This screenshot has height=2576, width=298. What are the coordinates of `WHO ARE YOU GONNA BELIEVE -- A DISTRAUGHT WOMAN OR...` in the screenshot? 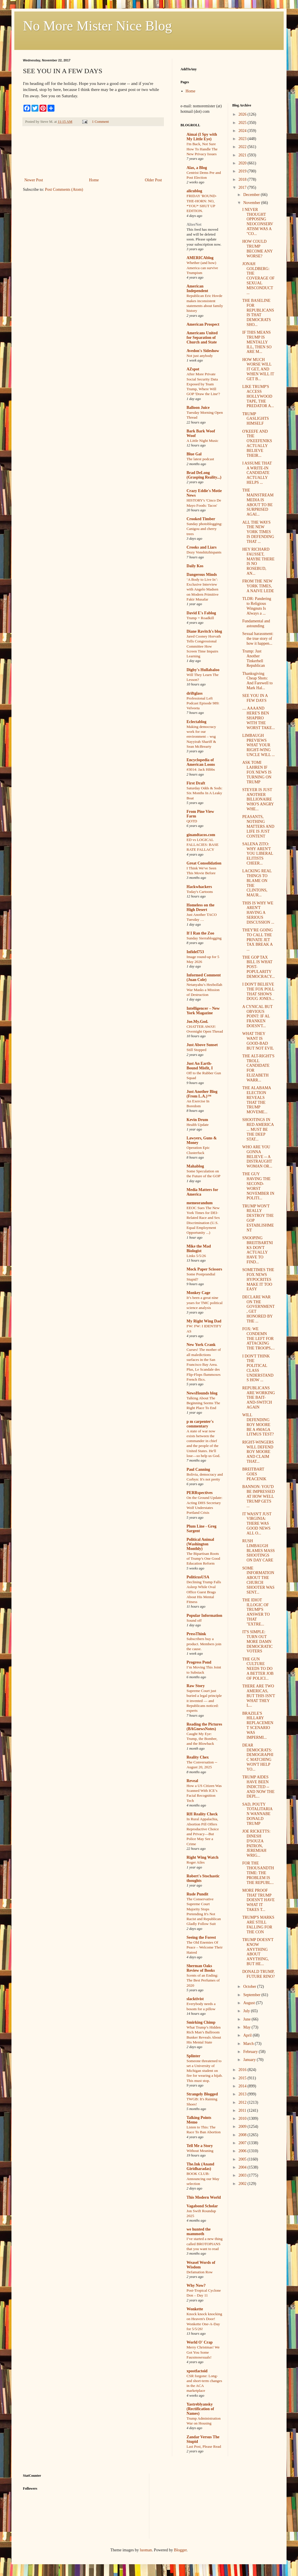 It's located at (257, 1156).